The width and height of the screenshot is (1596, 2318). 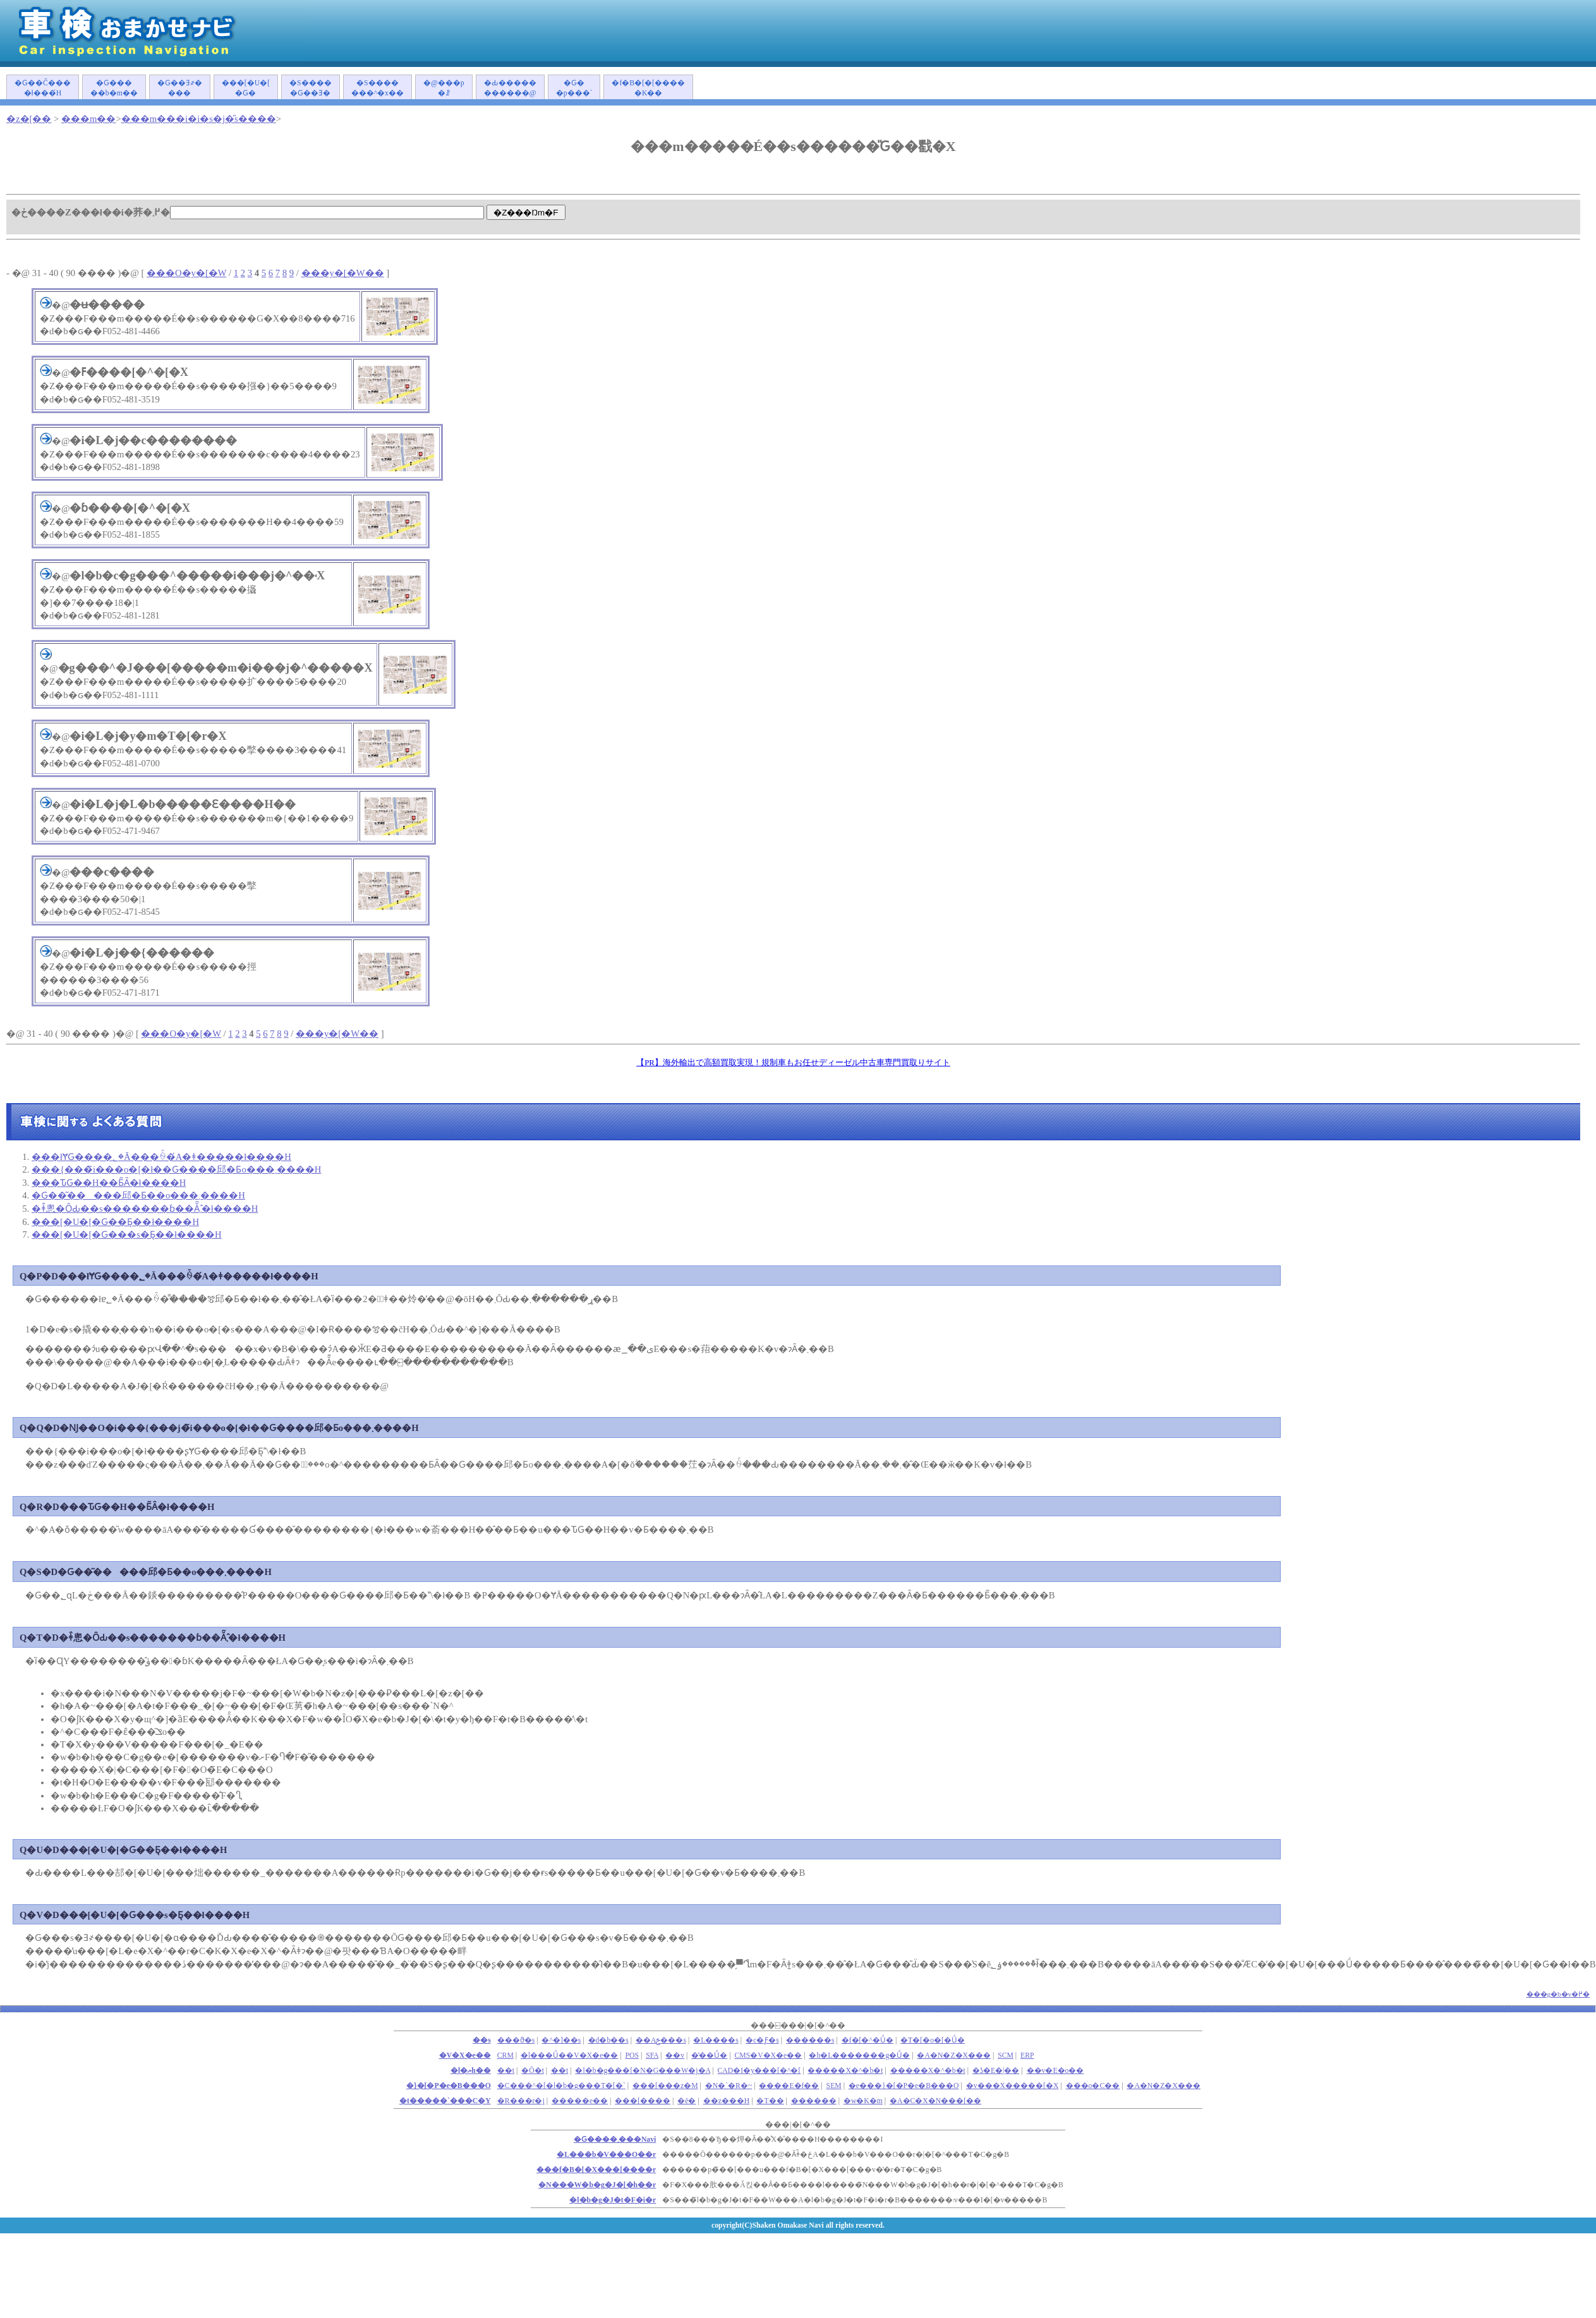 I want to click on �S�����Ԍ��Ǝ�, so click(x=310, y=88).